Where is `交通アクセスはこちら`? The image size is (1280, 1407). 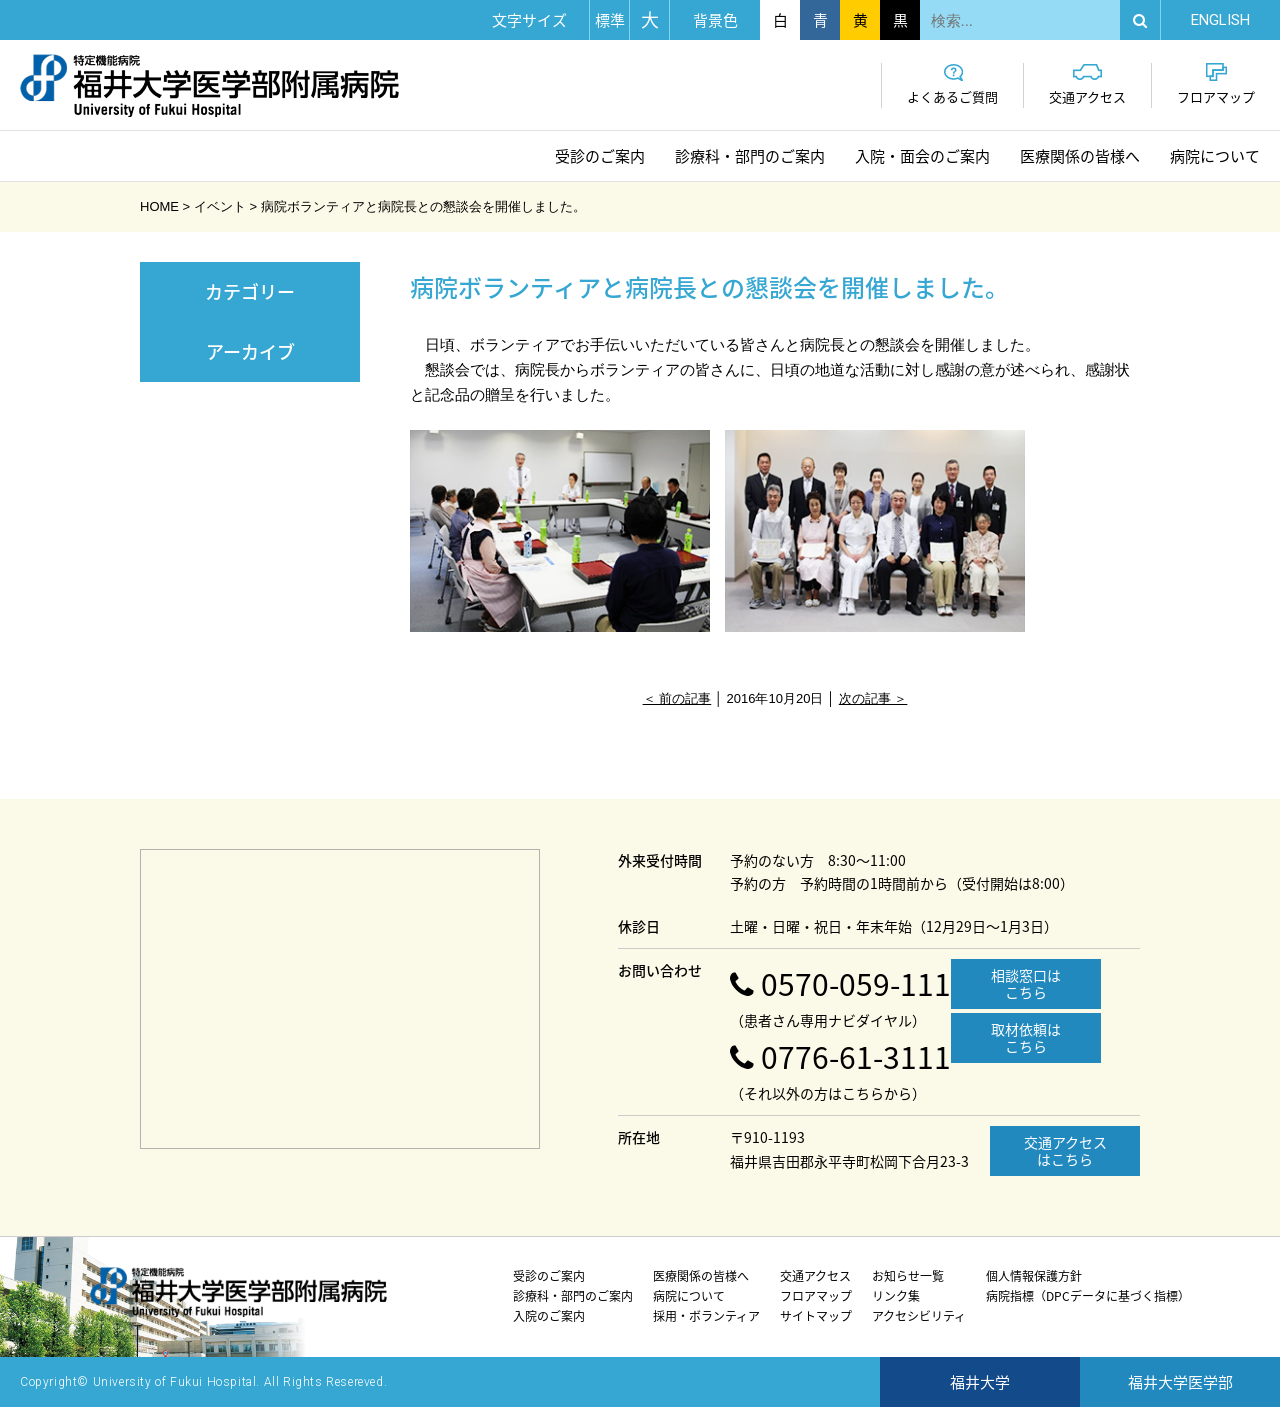 交通アクセスはこちら is located at coordinates (1065, 1150).